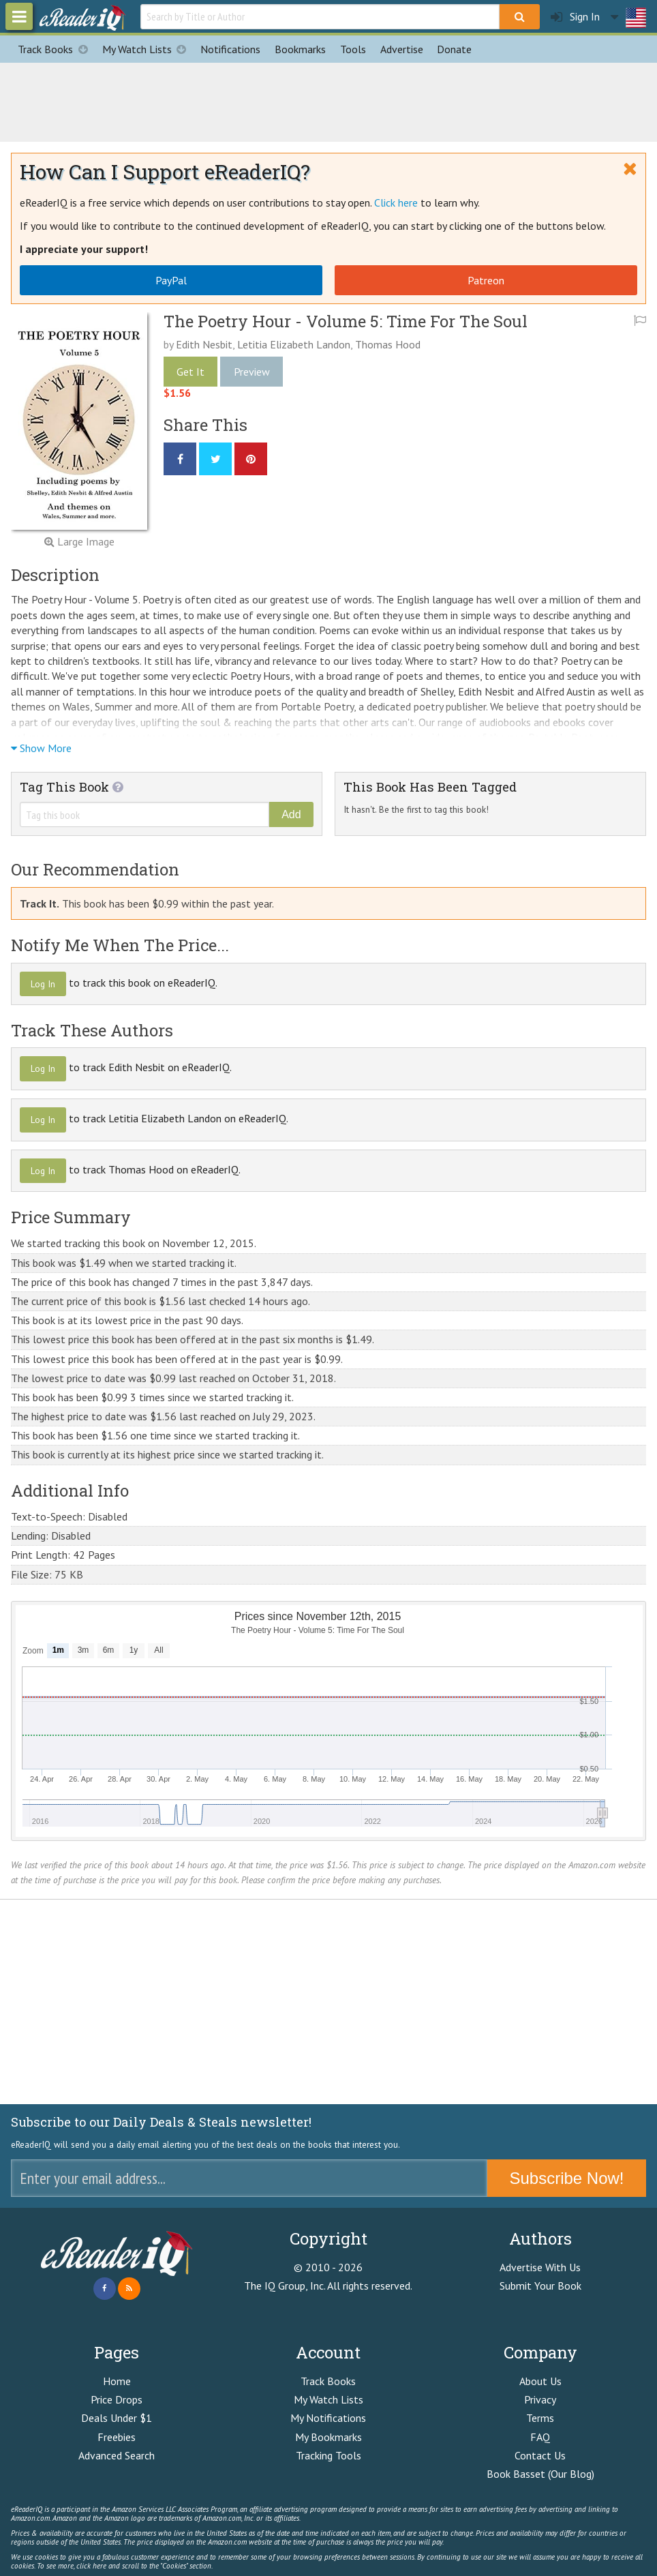  What do you see at coordinates (346, 321) in the screenshot?
I see `The Poetry Hour - Volume 5: Time For The Soul` at bounding box center [346, 321].